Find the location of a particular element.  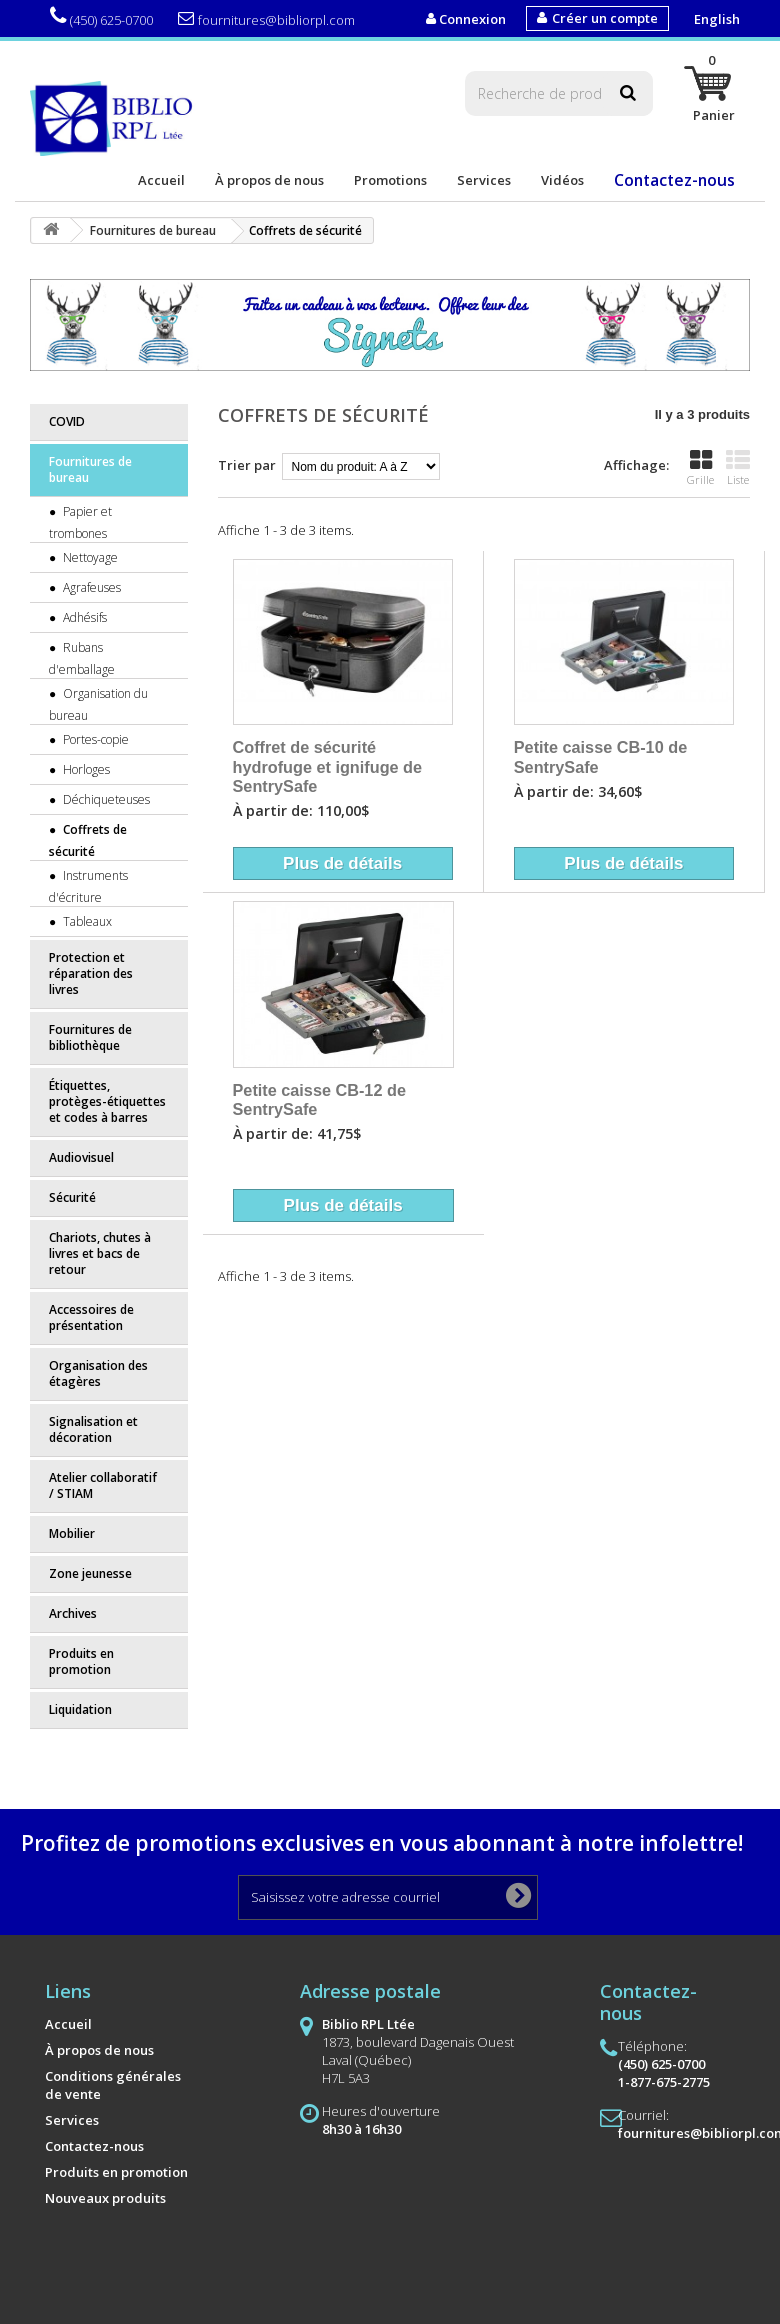

Petite caisse CB-12 de SentrySafe is located at coordinates (319, 1100).